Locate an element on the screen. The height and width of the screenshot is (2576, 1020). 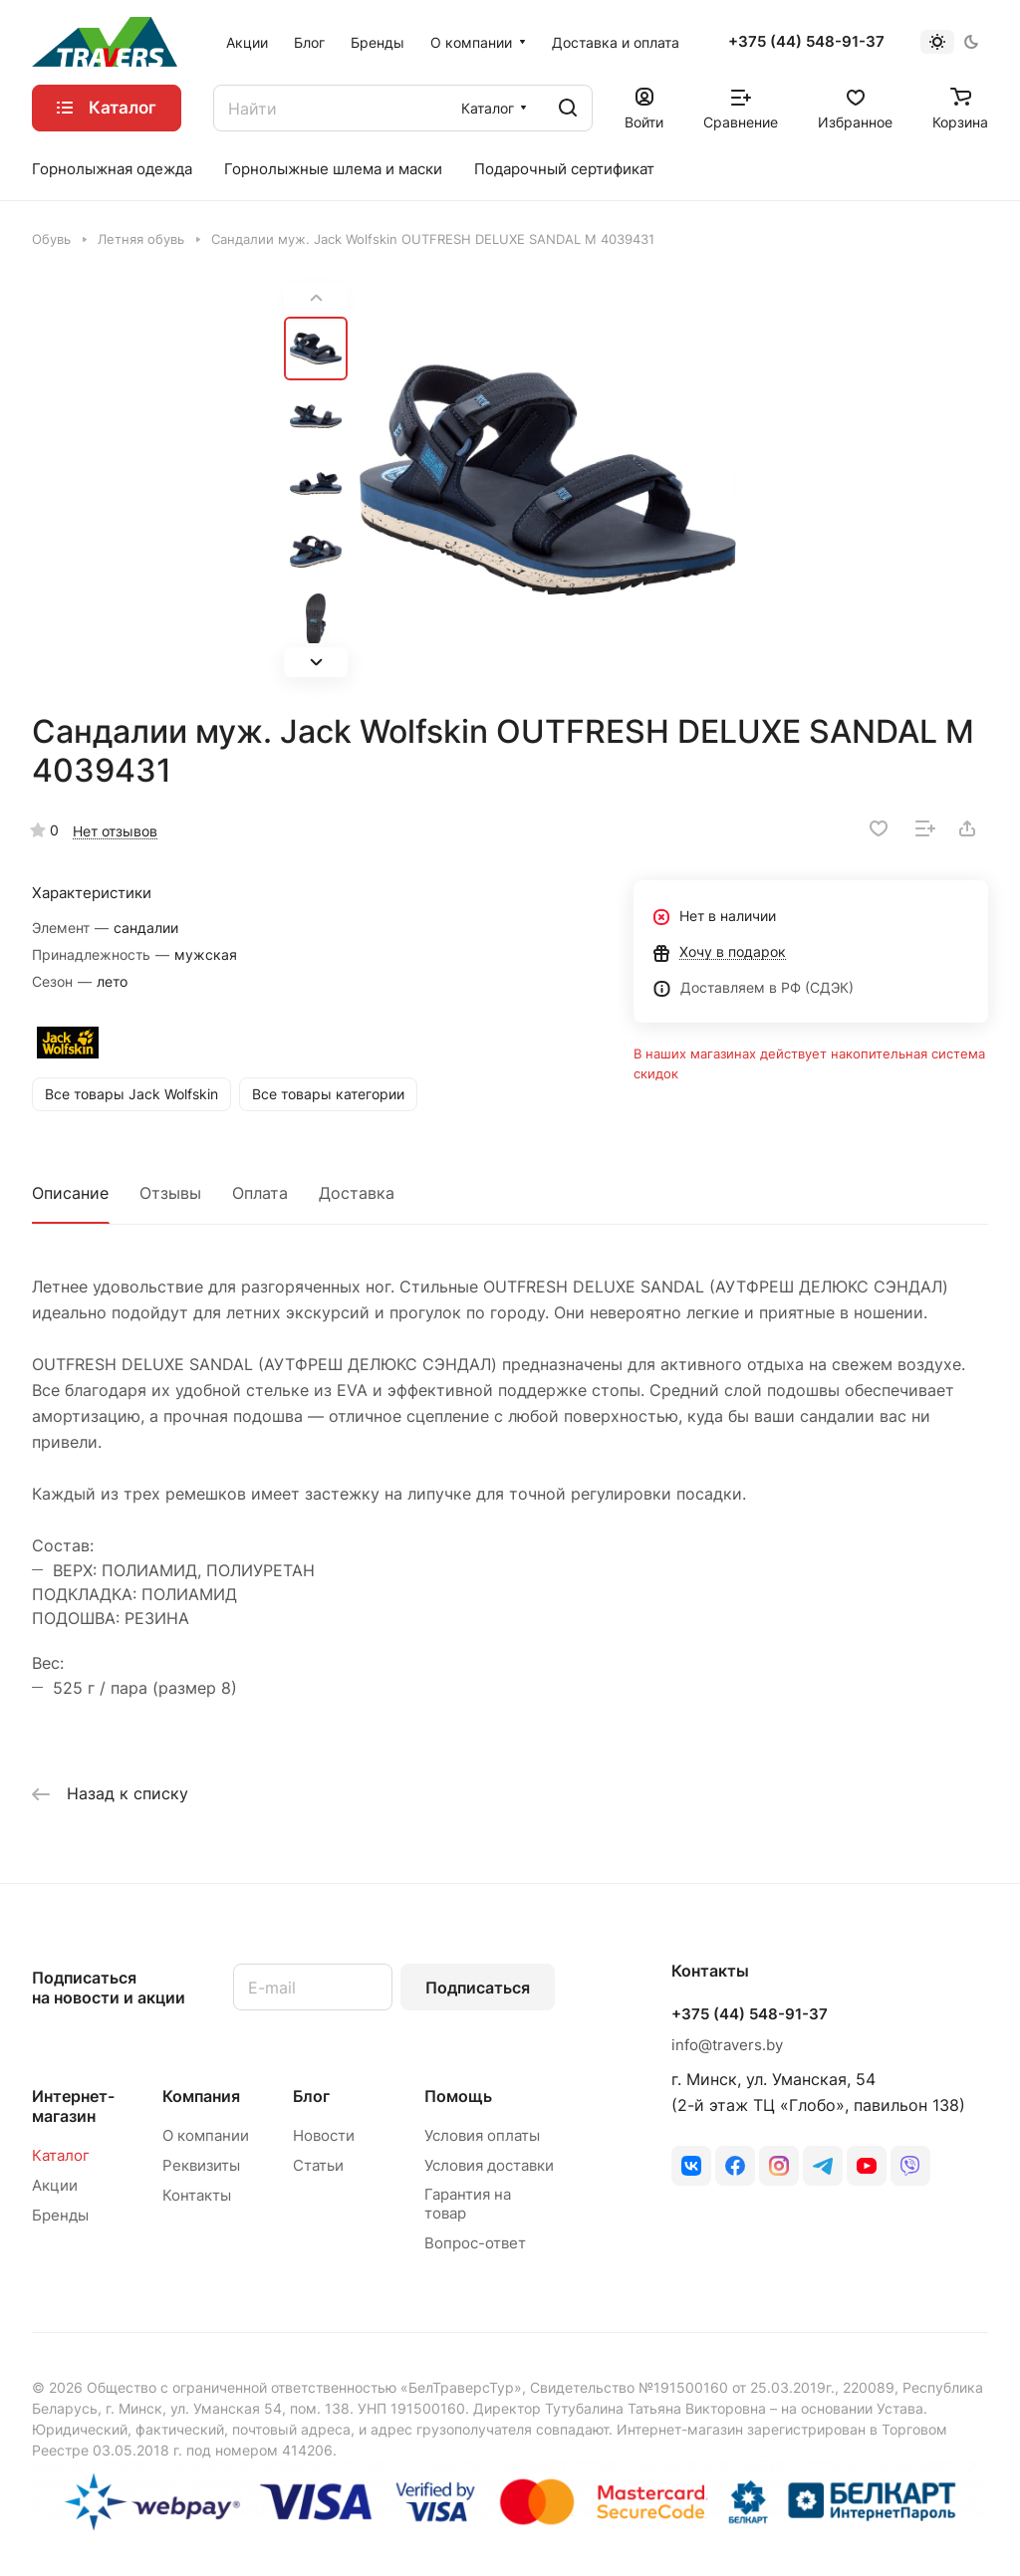
Условия доставки is located at coordinates (489, 2165).